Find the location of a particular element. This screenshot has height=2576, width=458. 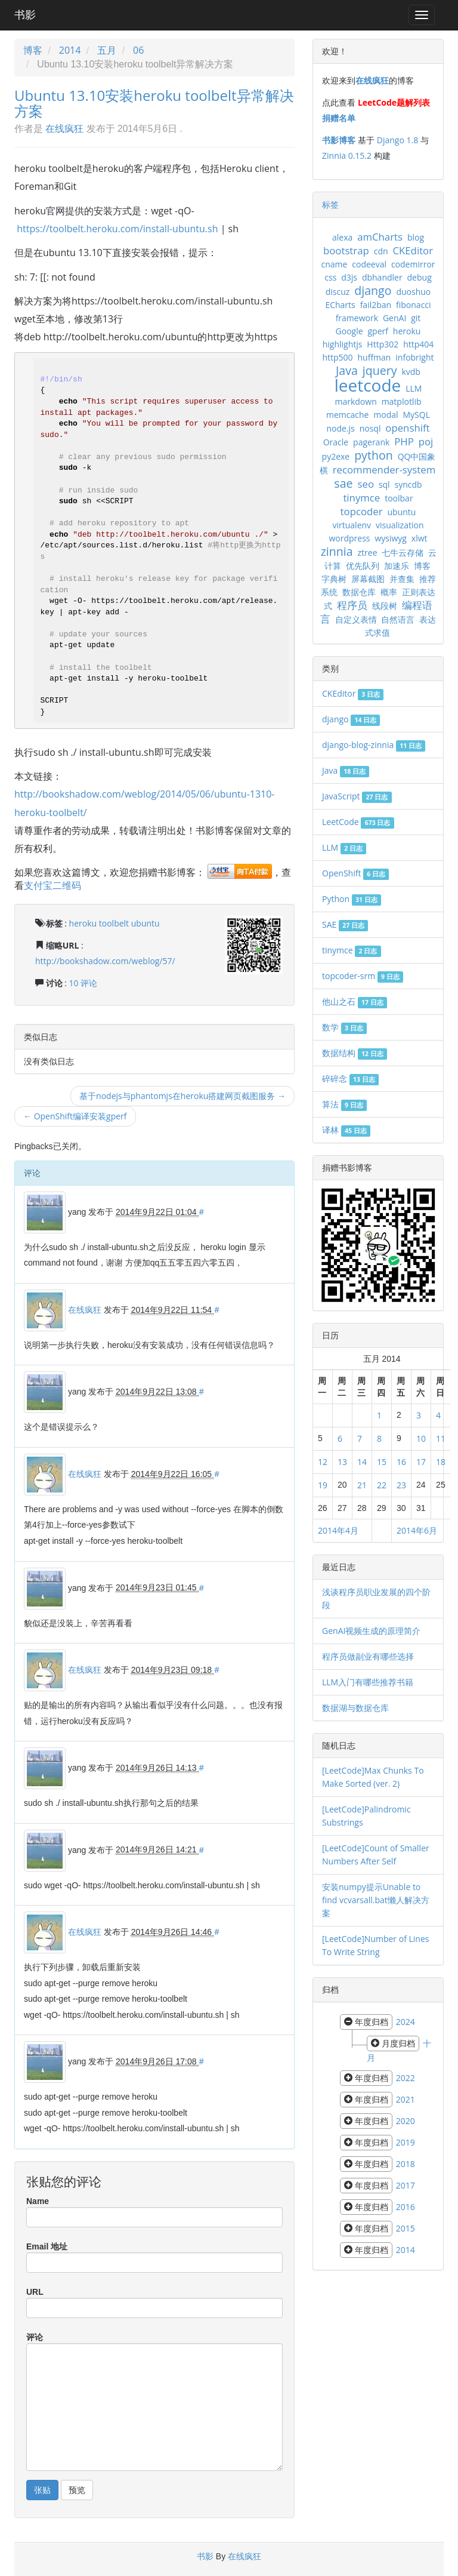

infobright is located at coordinates (414, 357).